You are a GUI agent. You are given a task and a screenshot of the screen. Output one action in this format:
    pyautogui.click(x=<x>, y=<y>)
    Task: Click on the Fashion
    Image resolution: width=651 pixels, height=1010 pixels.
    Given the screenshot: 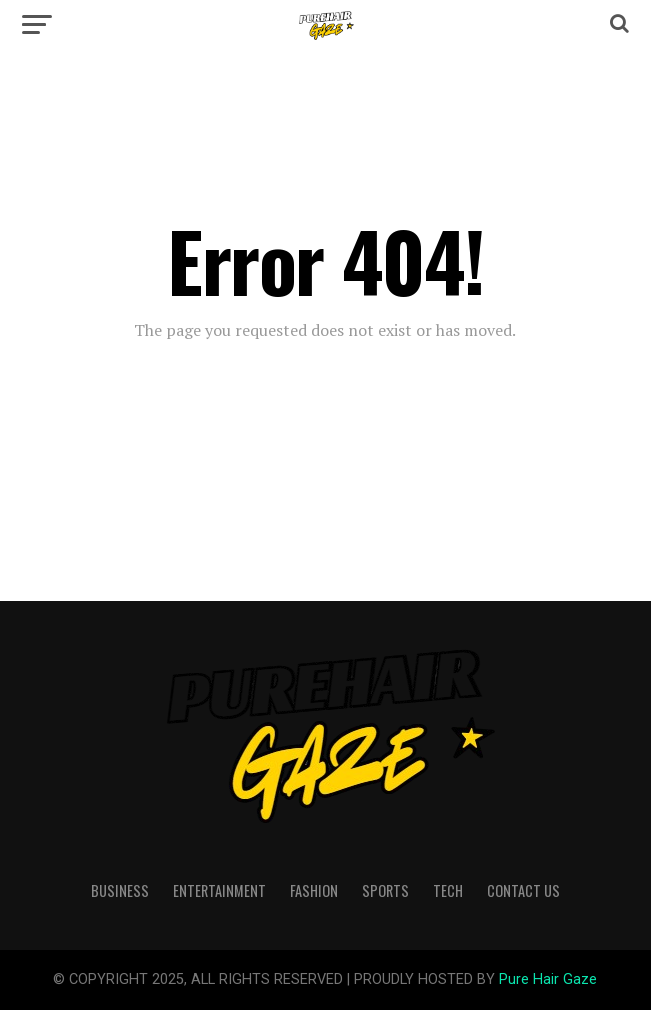 What is the action you would take?
    pyautogui.click(x=314, y=890)
    